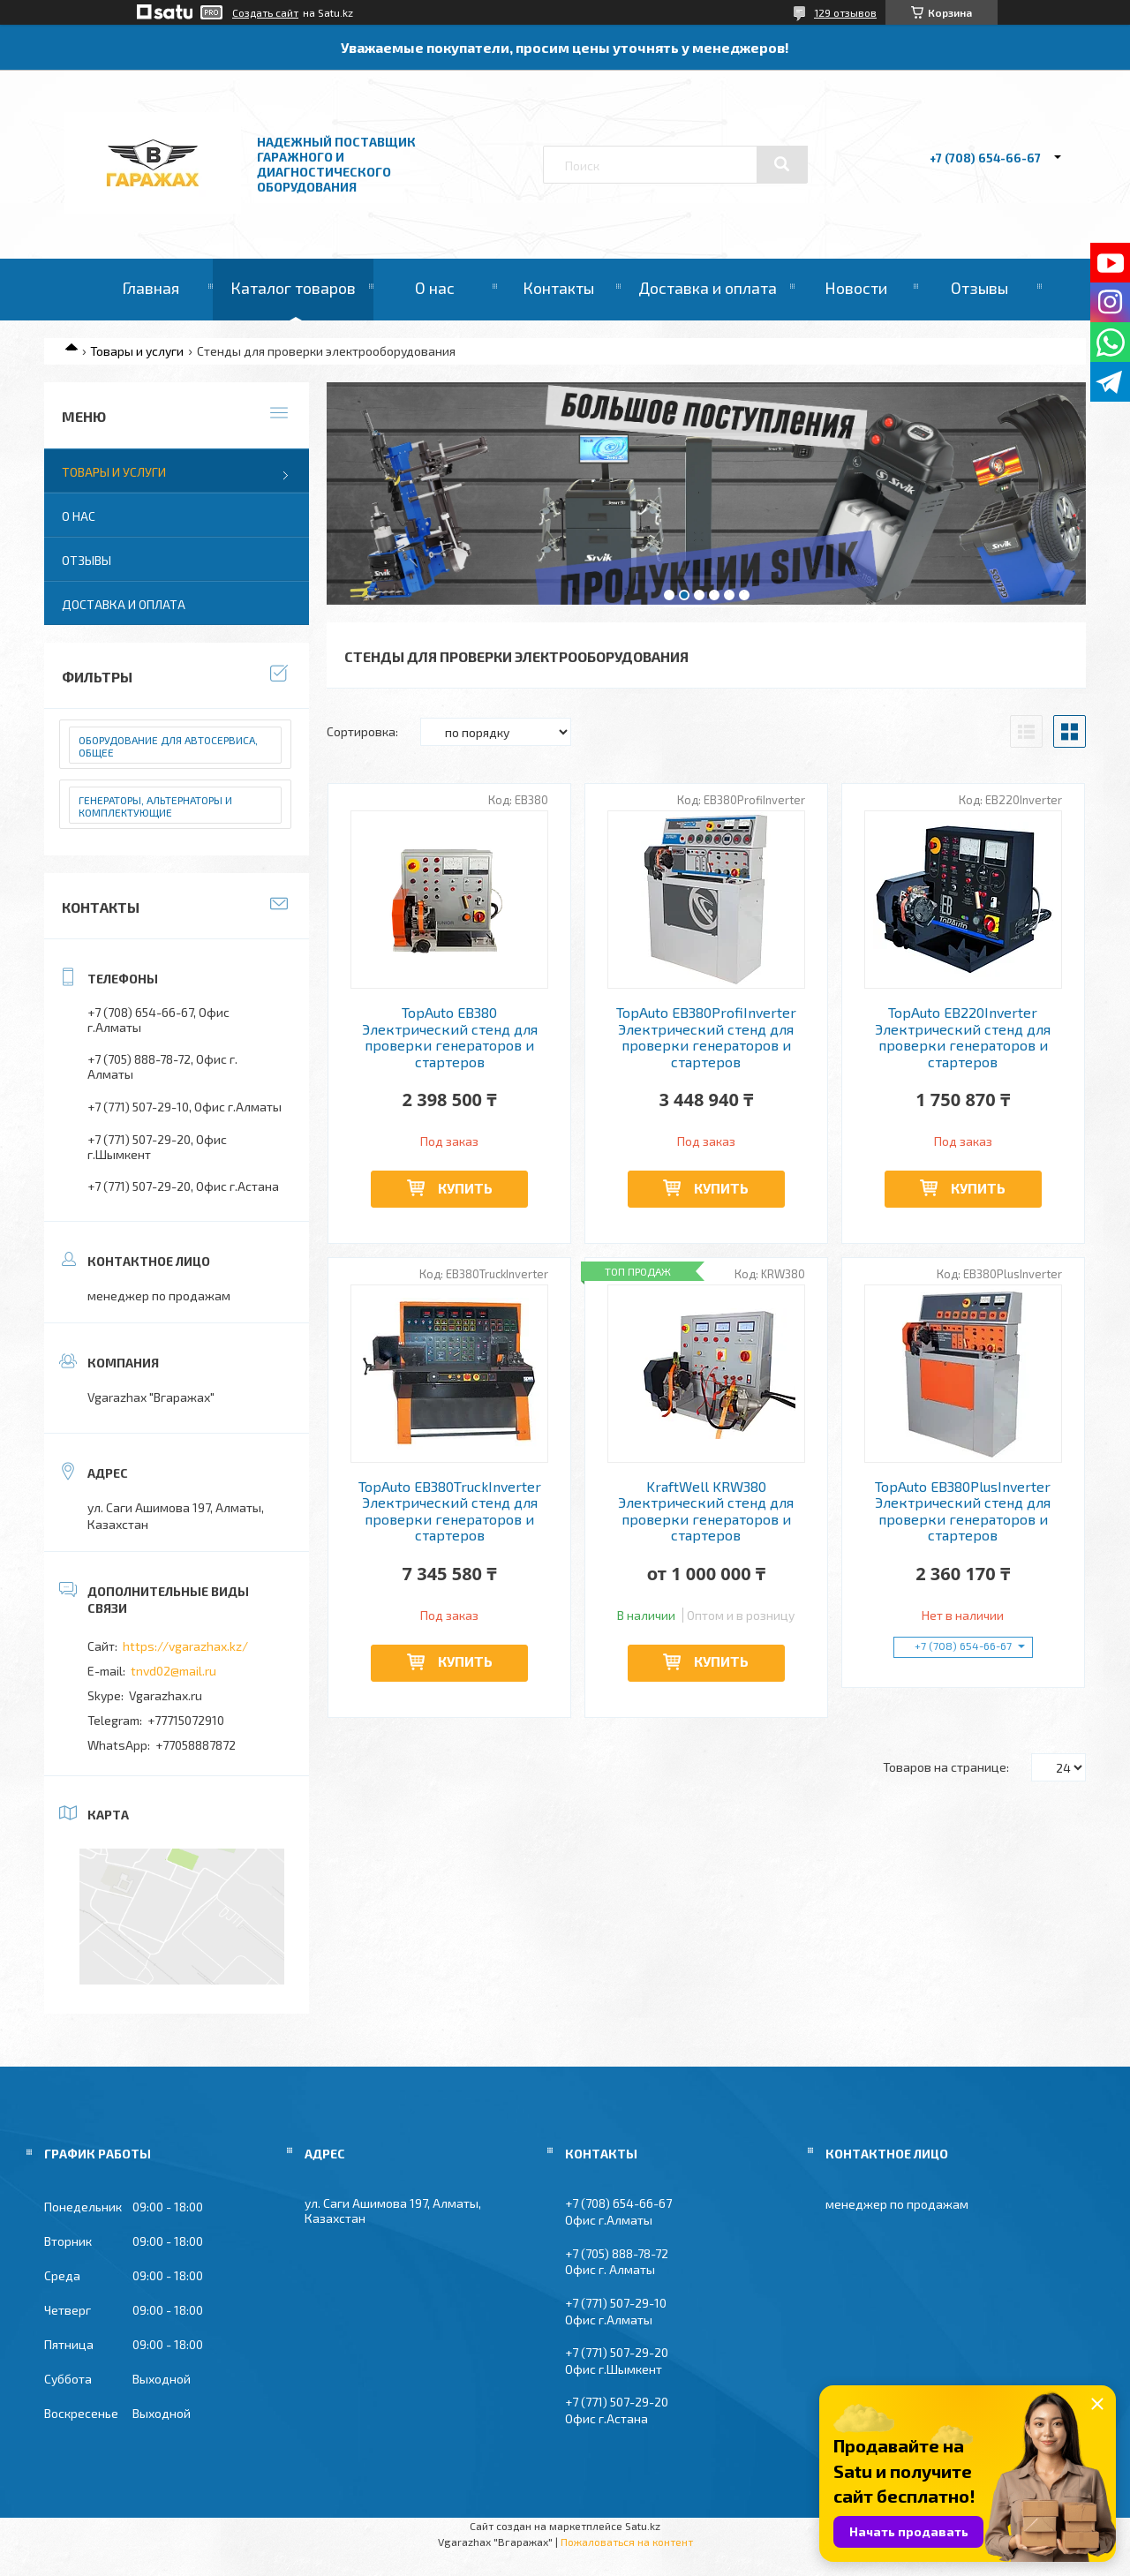  What do you see at coordinates (450, 1037) in the screenshot?
I see `TopAuto EB380 Электрический стенд для проверки генераторов и стартеров` at bounding box center [450, 1037].